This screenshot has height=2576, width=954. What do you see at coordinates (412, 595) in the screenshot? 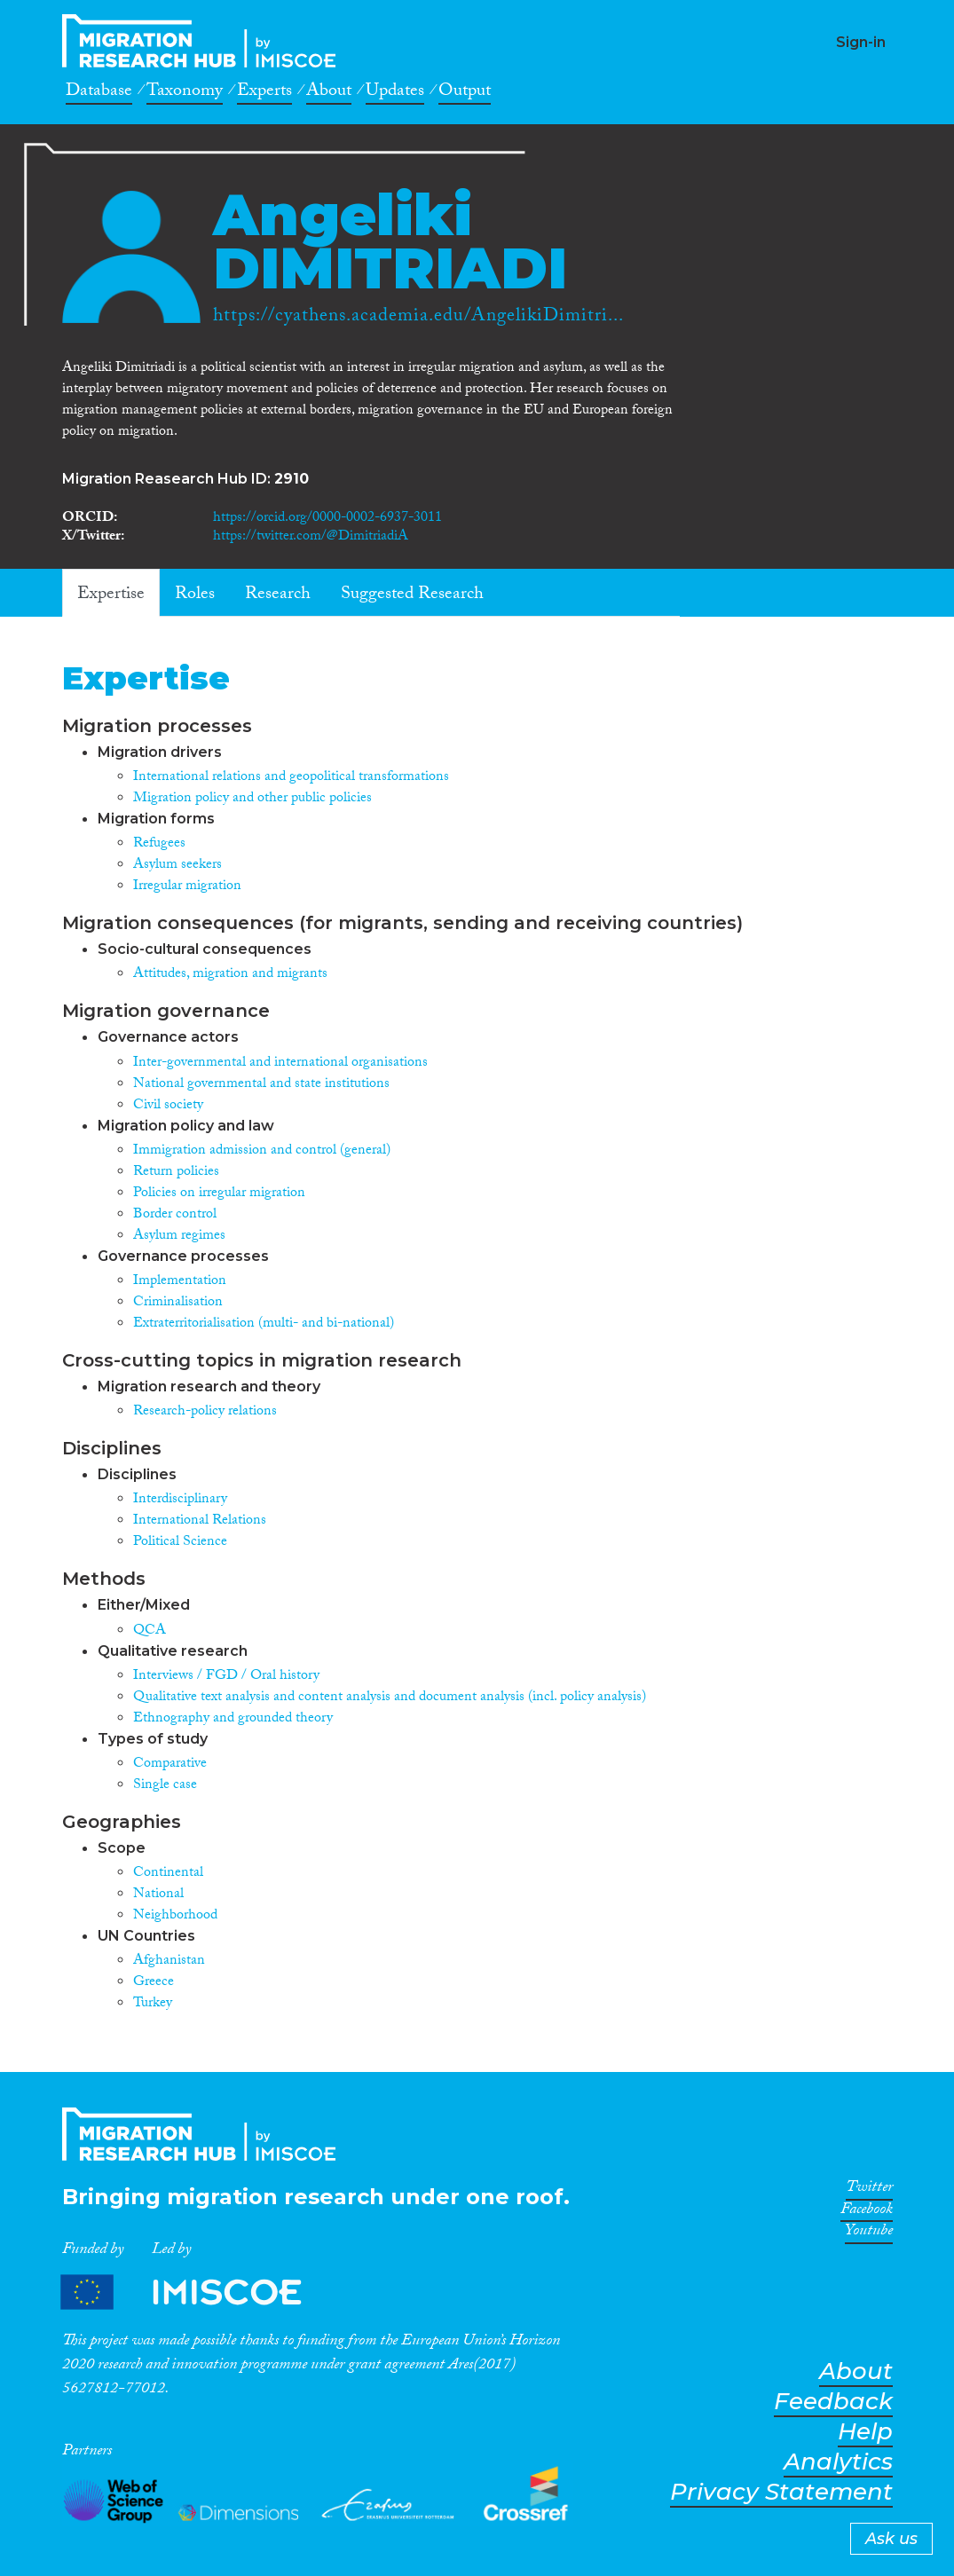
I see `Suggested Research [tab]` at bounding box center [412, 595].